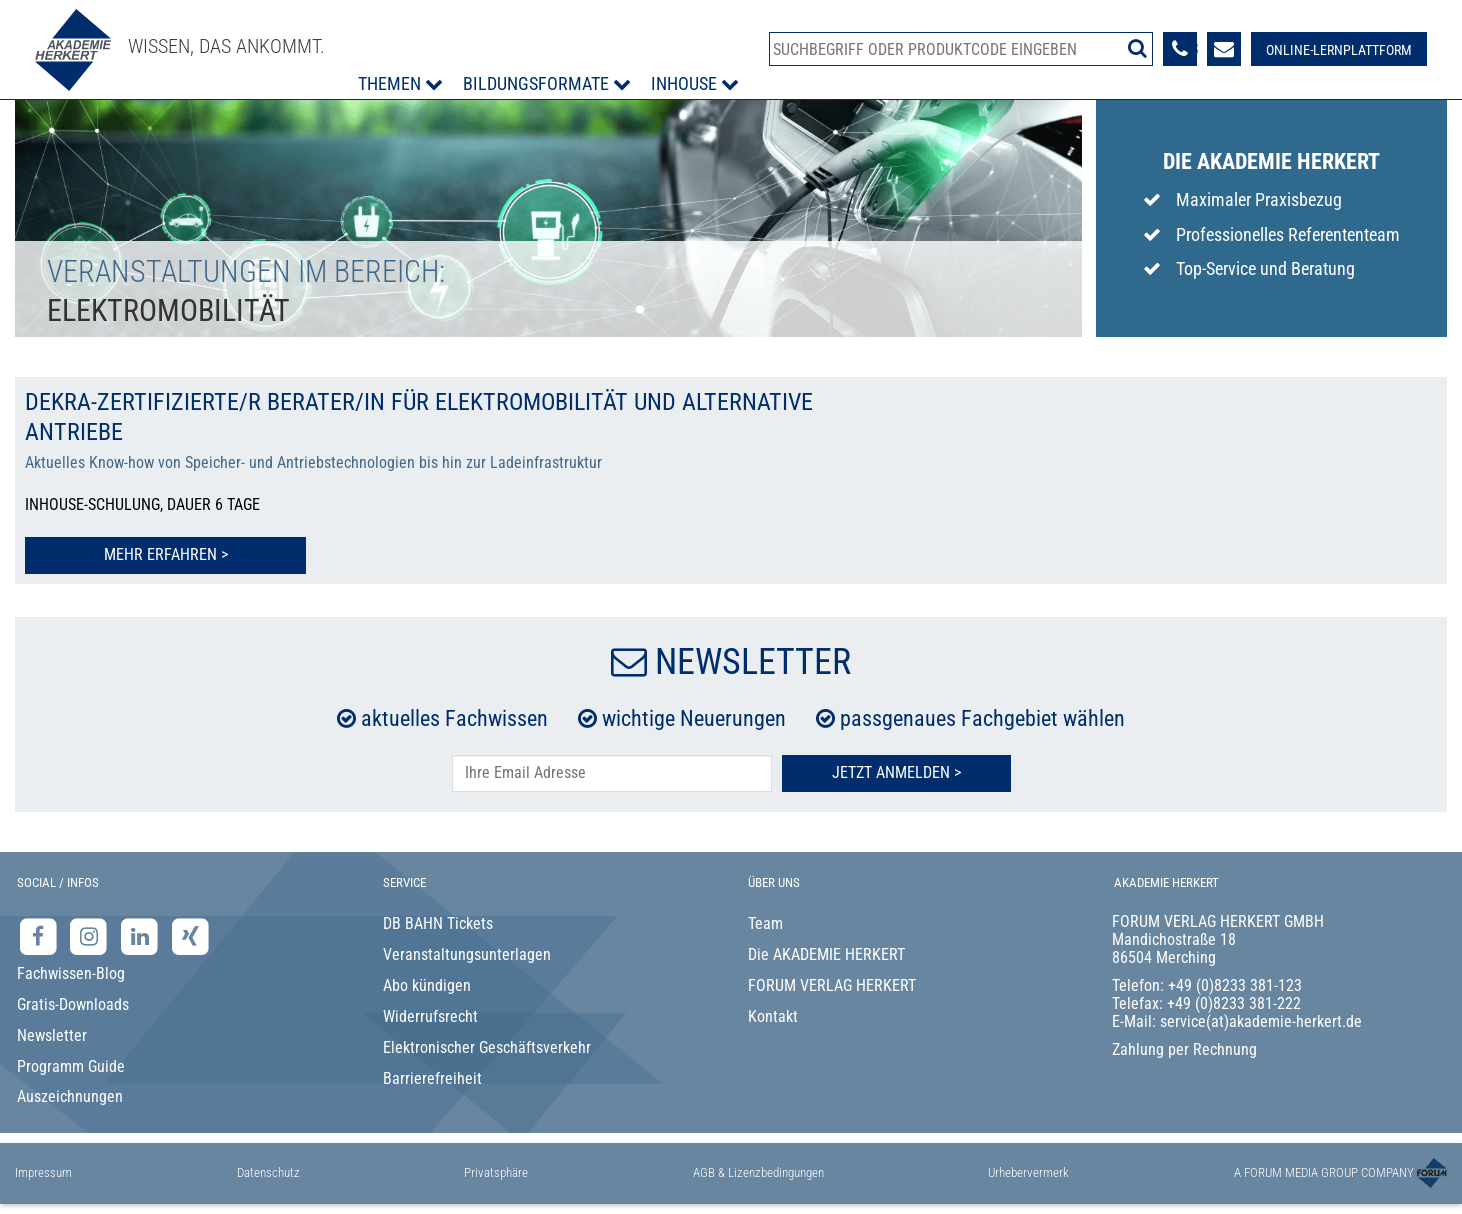 Image resolution: width=1462 pixels, height=1214 pixels. What do you see at coordinates (487, 1047) in the screenshot?
I see `Elektronischer Geschäftsverkehr` at bounding box center [487, 1047].